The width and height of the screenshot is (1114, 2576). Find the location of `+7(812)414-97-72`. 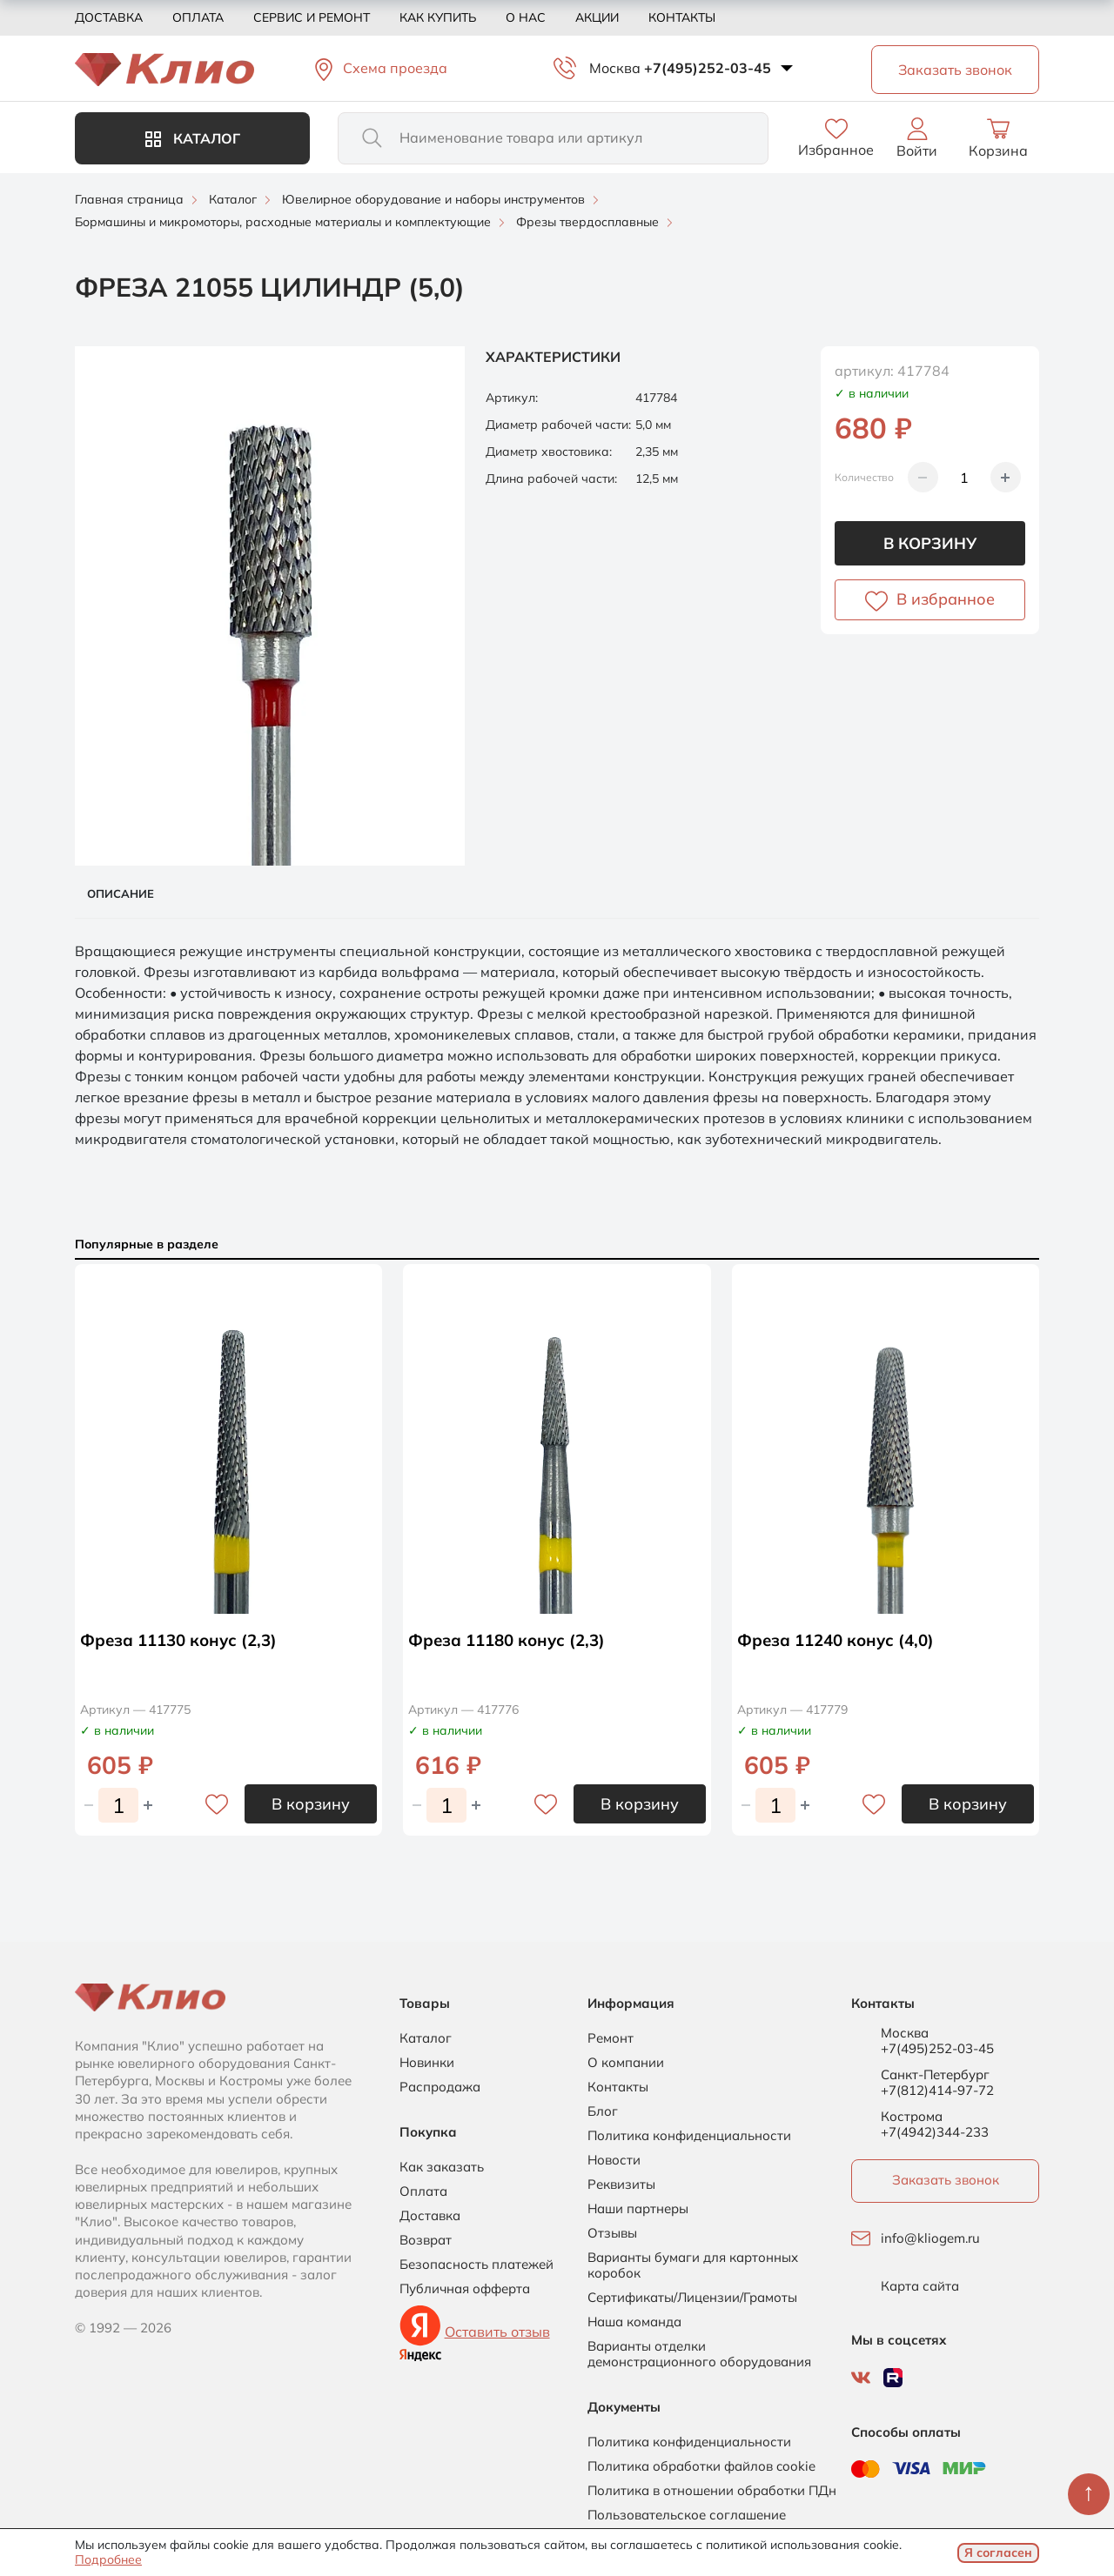

+7(812)414-97-72 is located at coordinates (937, 2090).